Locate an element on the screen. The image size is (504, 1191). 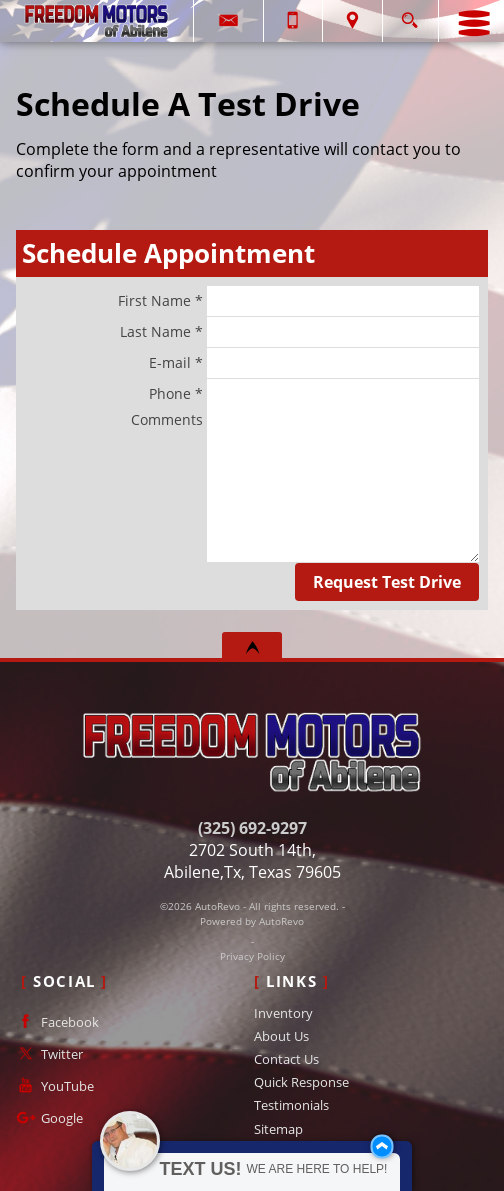
[search button] is located at coordinates (409, 14).